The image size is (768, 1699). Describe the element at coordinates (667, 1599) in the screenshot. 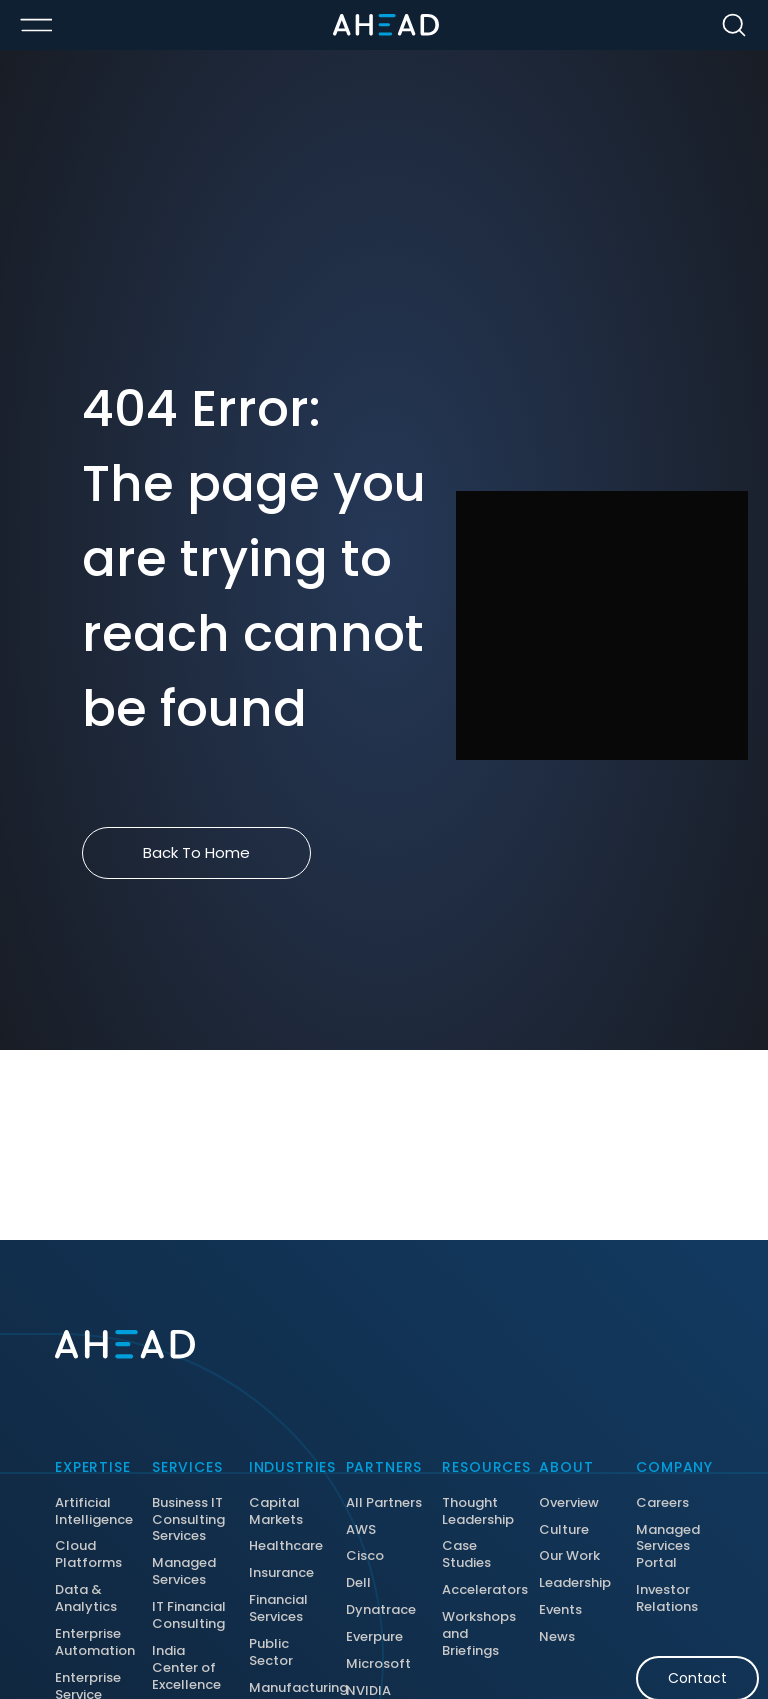

I see `Investor Relations` at that location.